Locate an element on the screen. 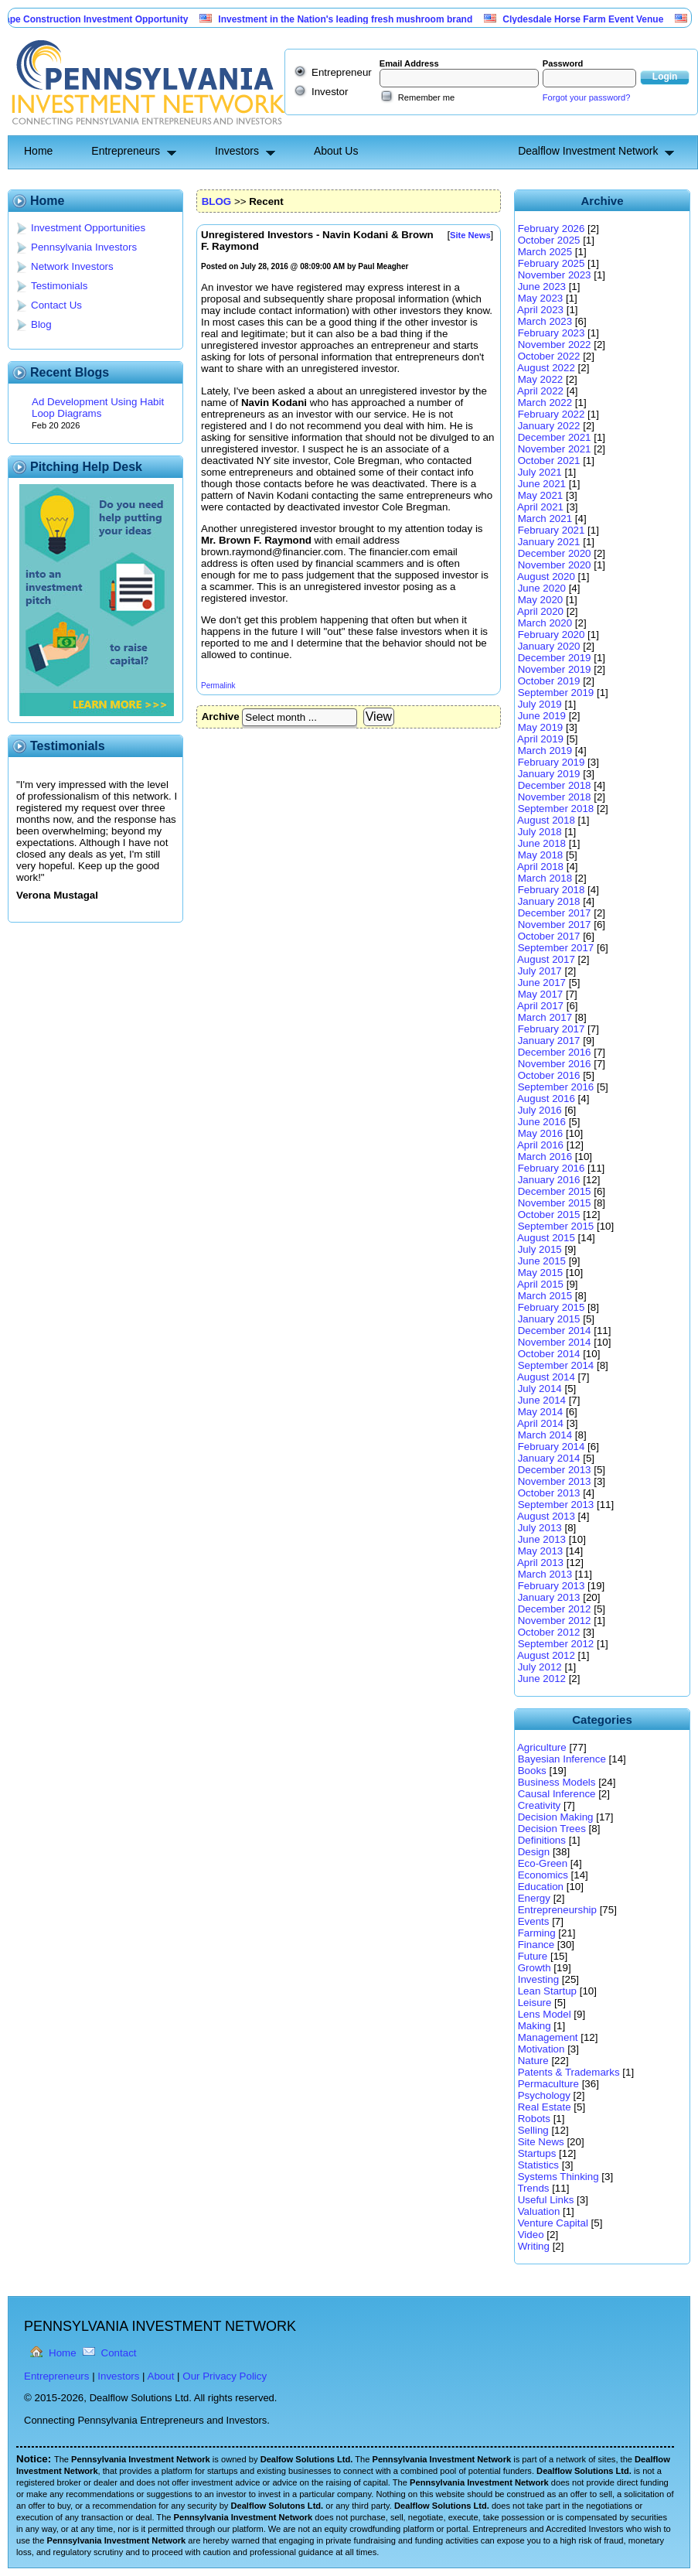 Image resolution: width=698 pixels, height=2576 pixels. About Us is located at coordinates (336, 151).